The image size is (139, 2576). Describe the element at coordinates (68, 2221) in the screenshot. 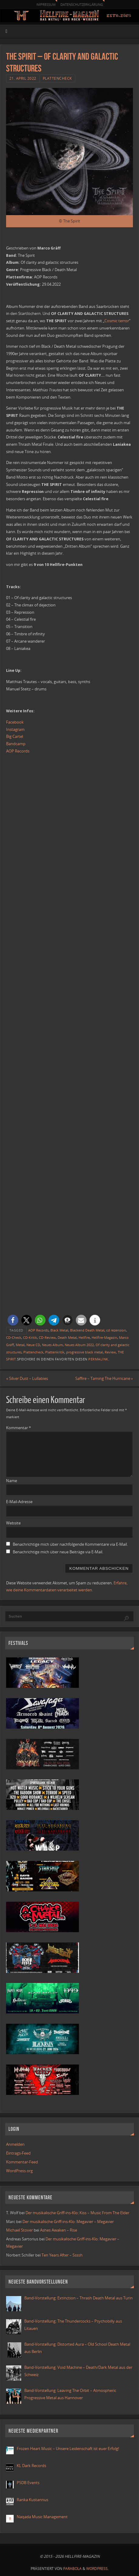

I see `Der musikalische Griff-ins-Klo: Megavier – Megavier` at that location.